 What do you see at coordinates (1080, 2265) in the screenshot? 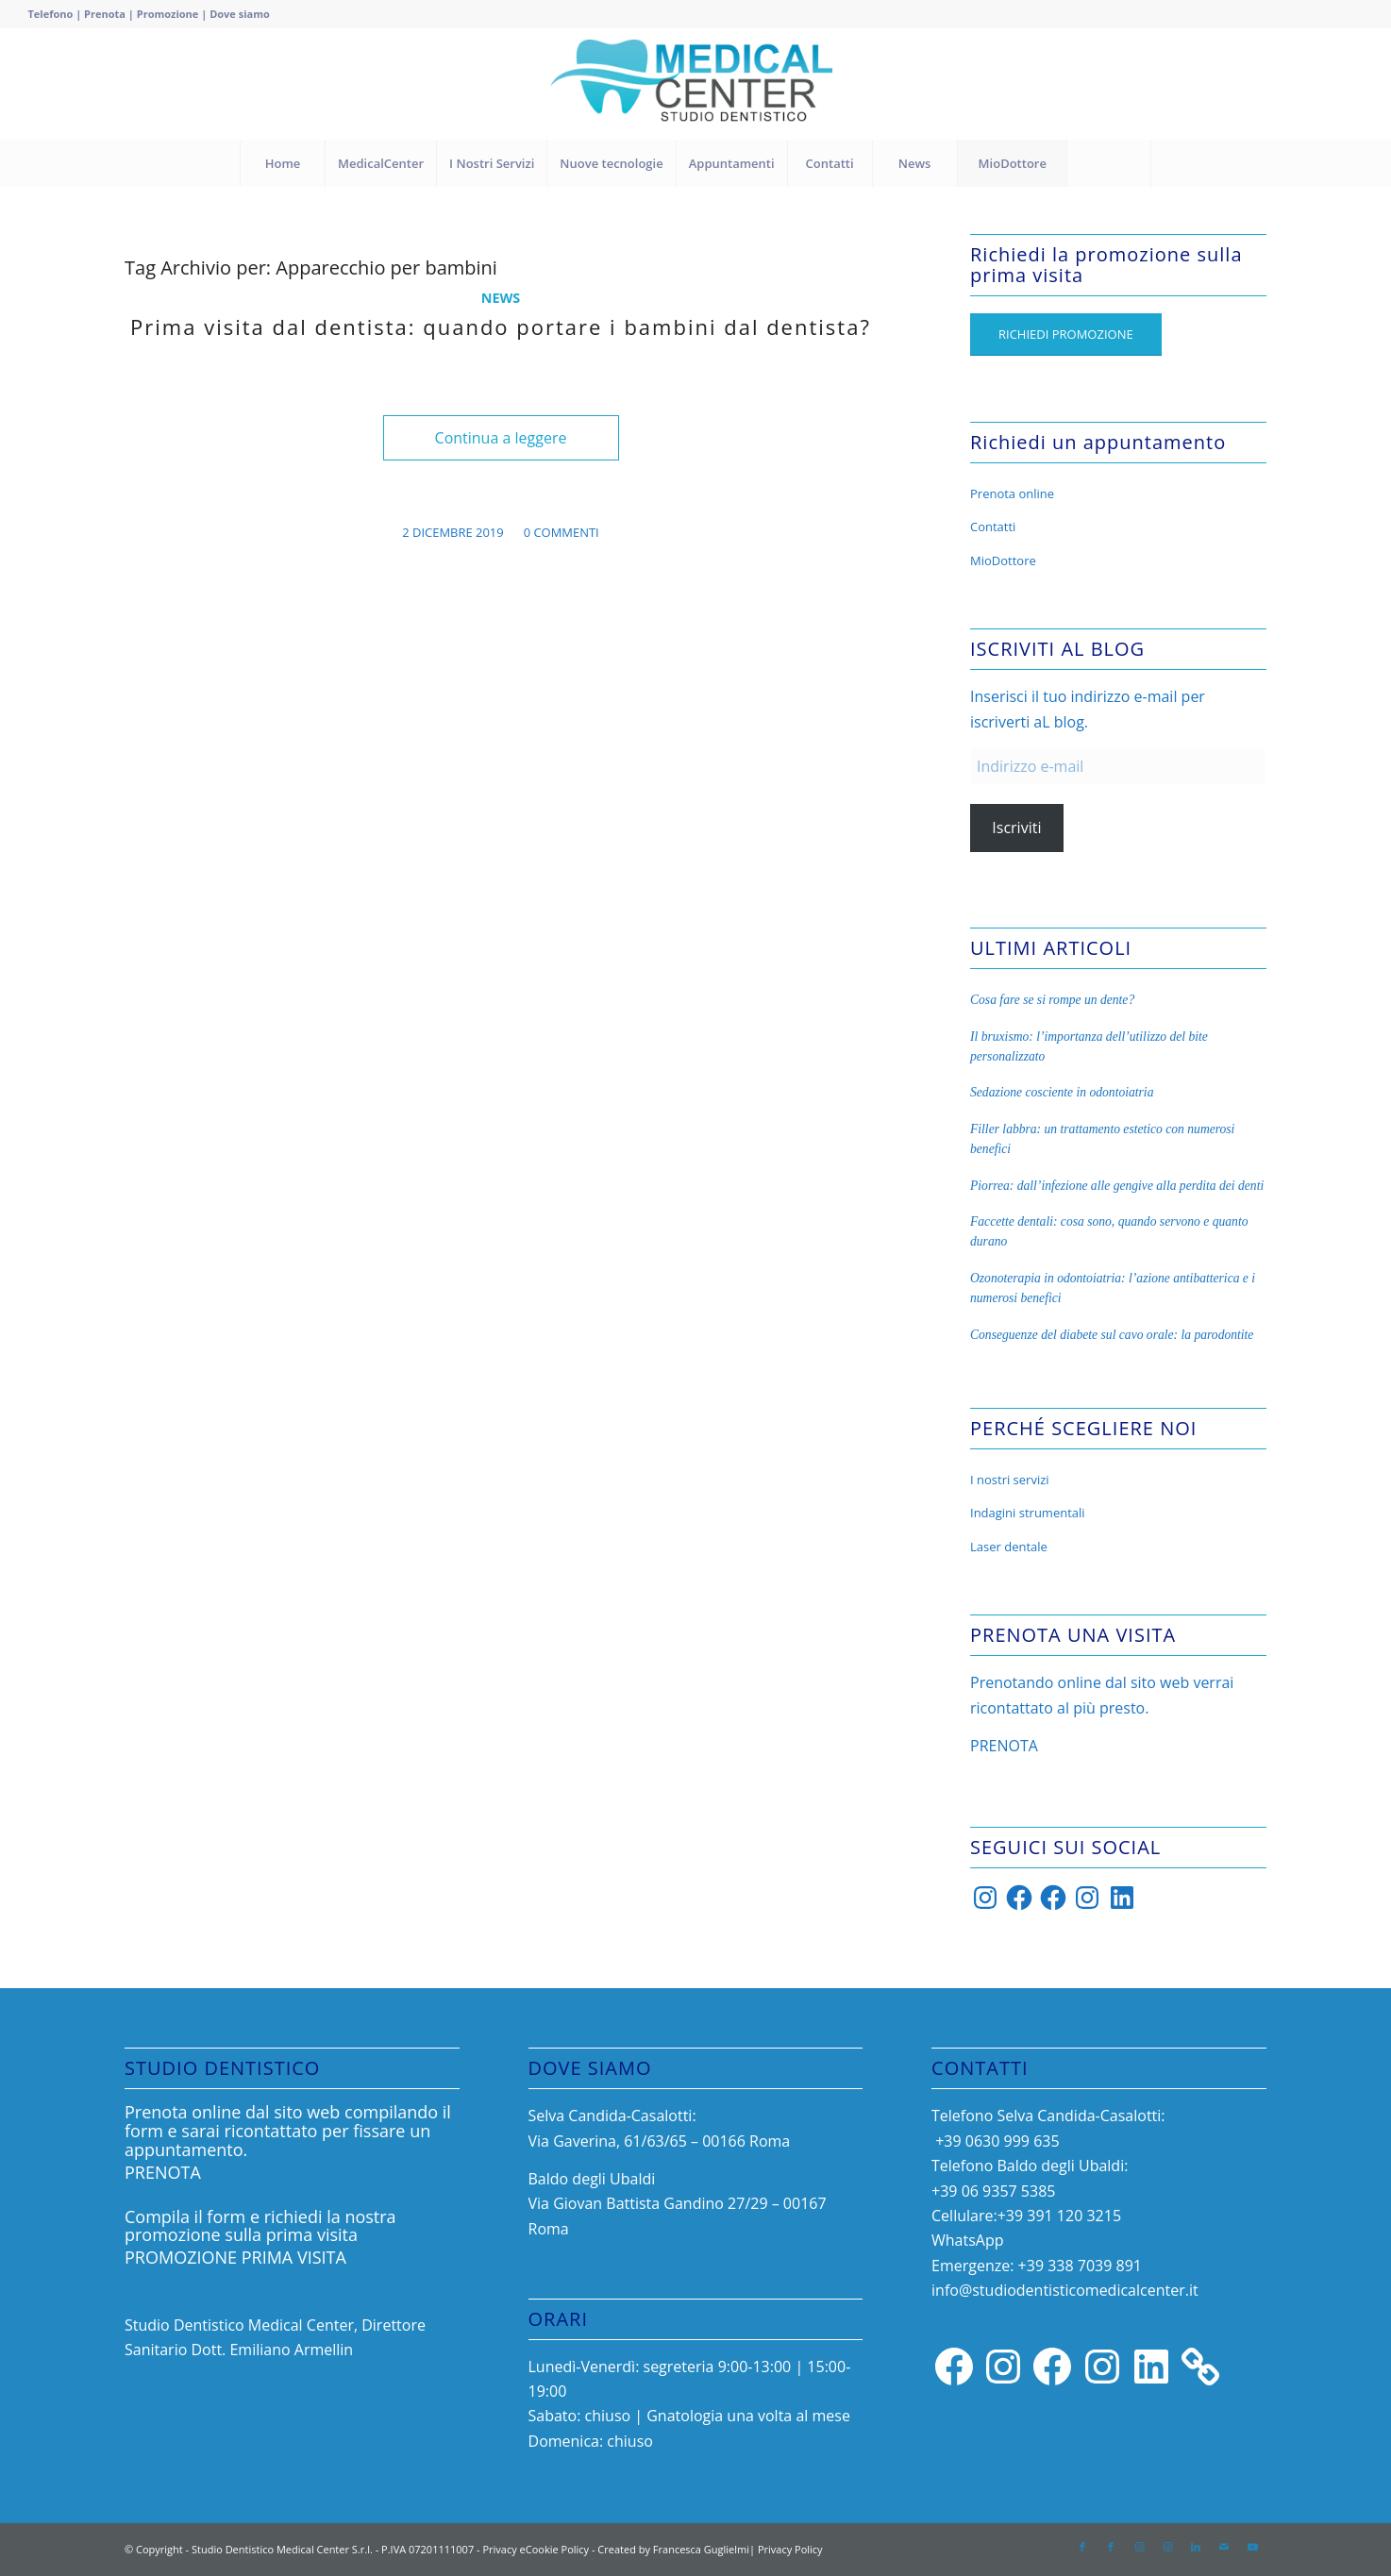
I see `+39 338 7039 891` at bounding box center [1080, 2265].